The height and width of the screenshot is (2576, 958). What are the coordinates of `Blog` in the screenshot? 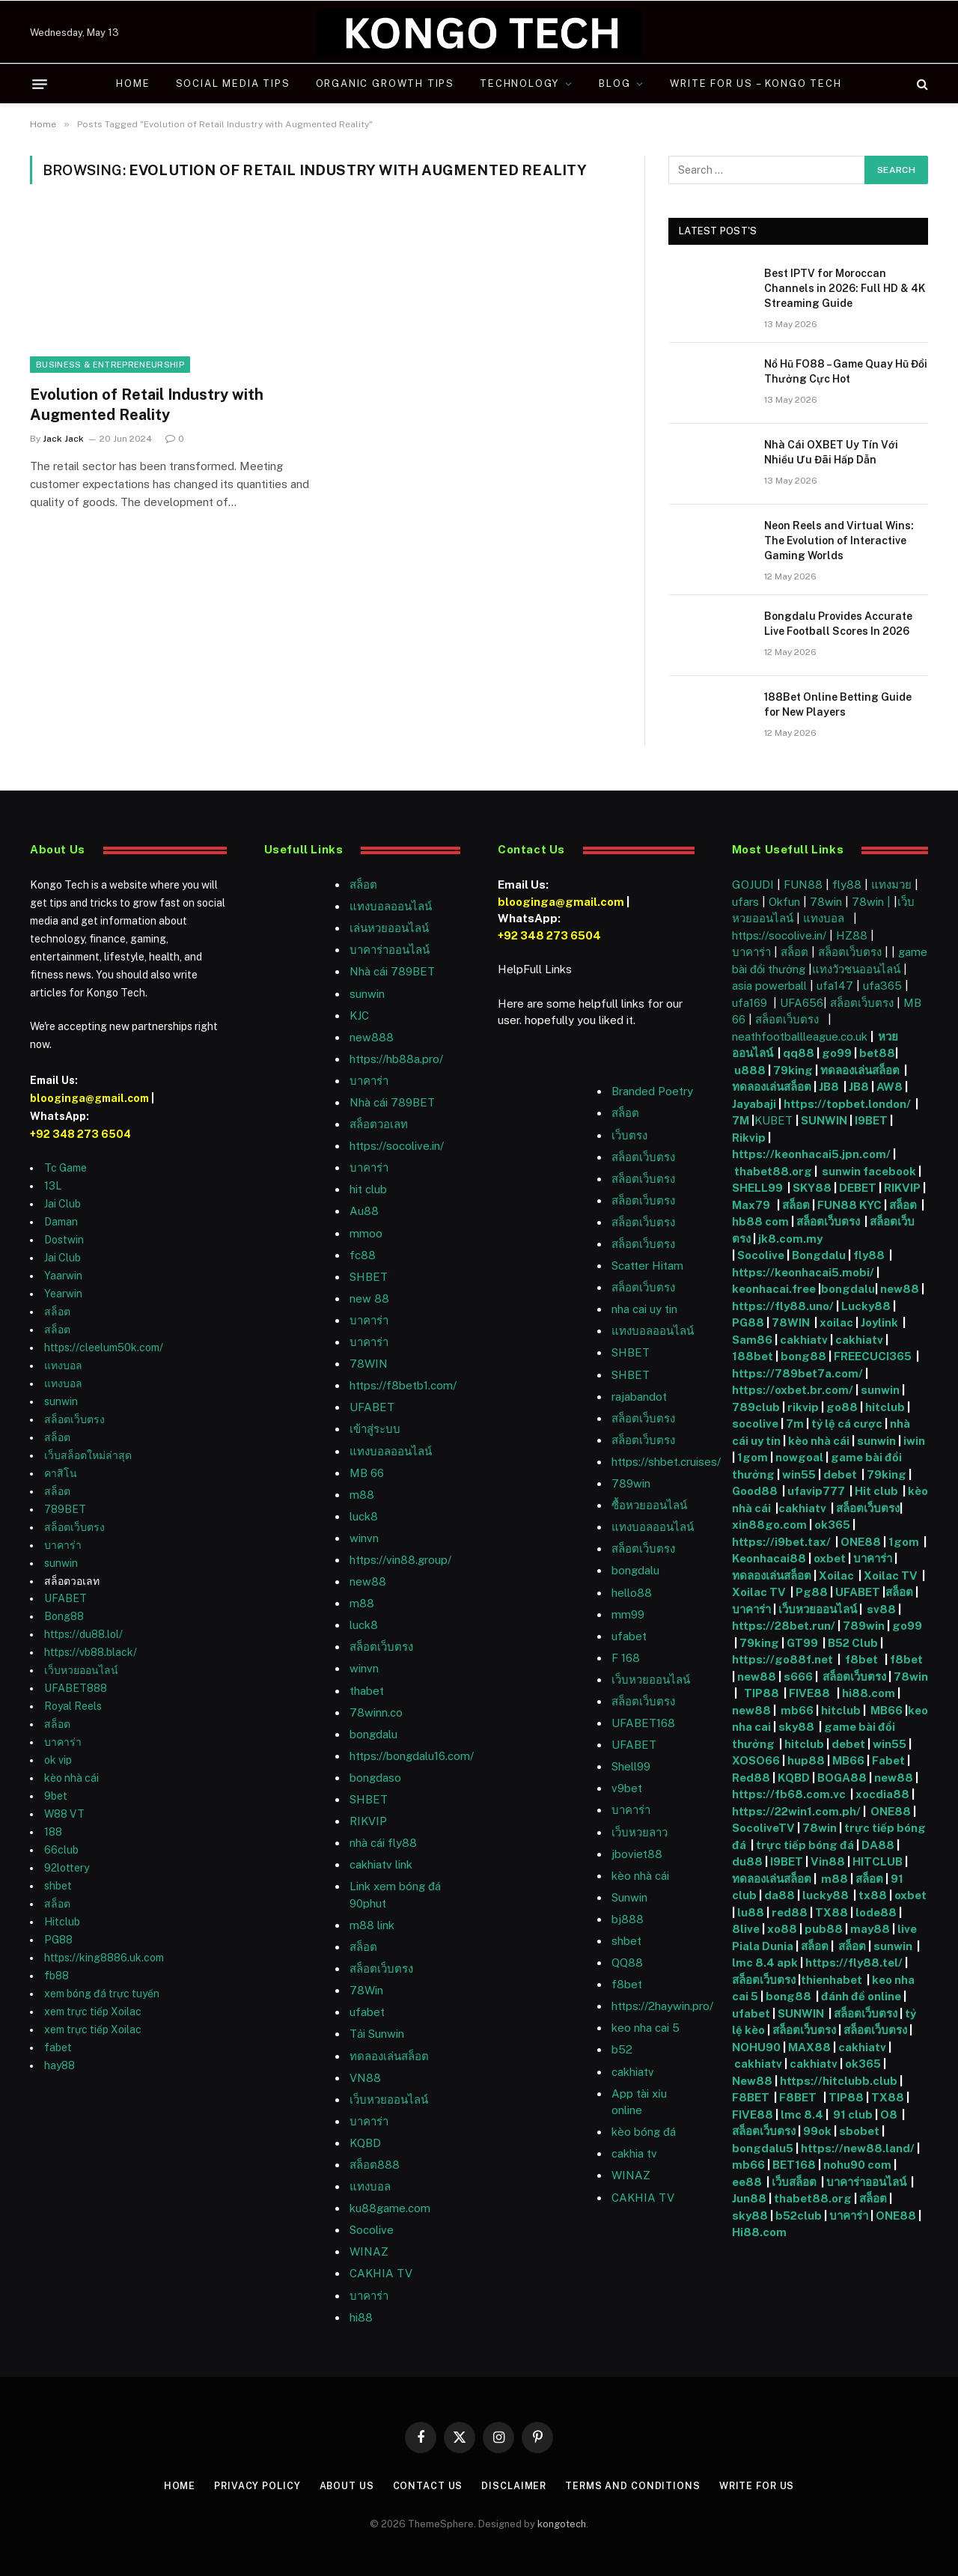 It's located at (614, 83).